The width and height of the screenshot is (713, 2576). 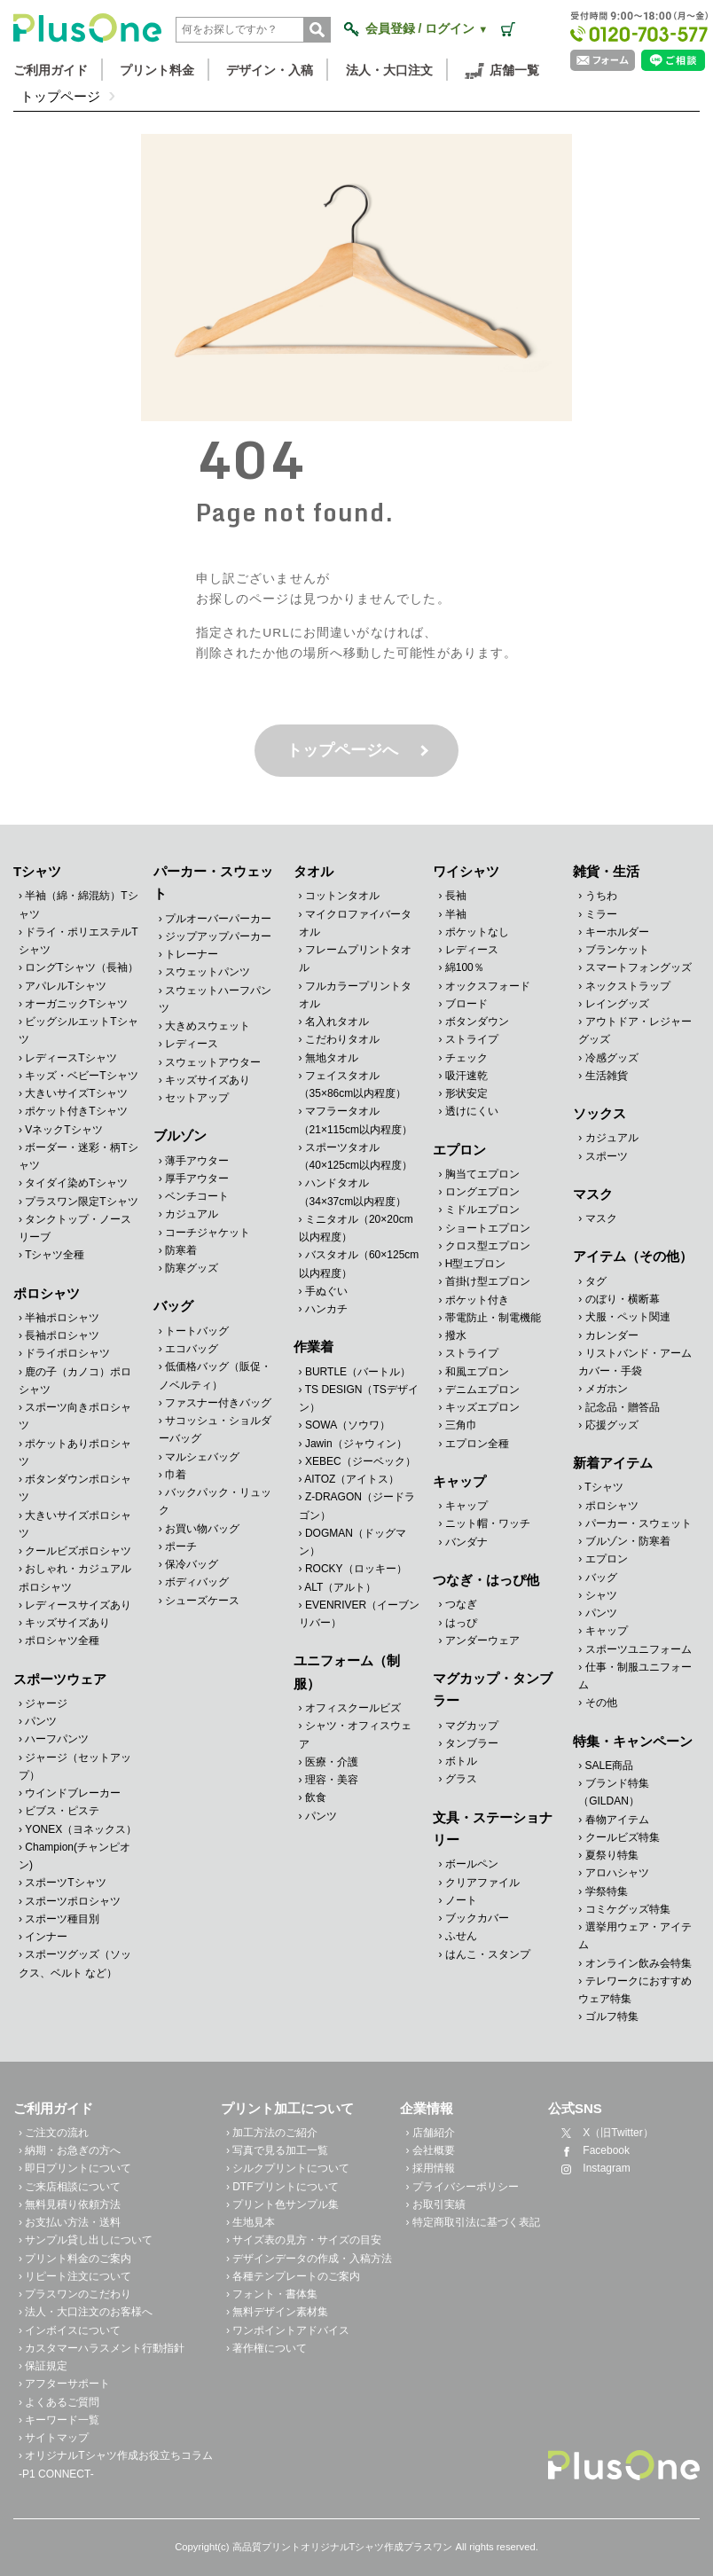 What do you see at coordinates (353, 1084) in the screenshot?
I see `フェイスタオル（35×86cm以内程度）` at bounding box center [353, 1084].